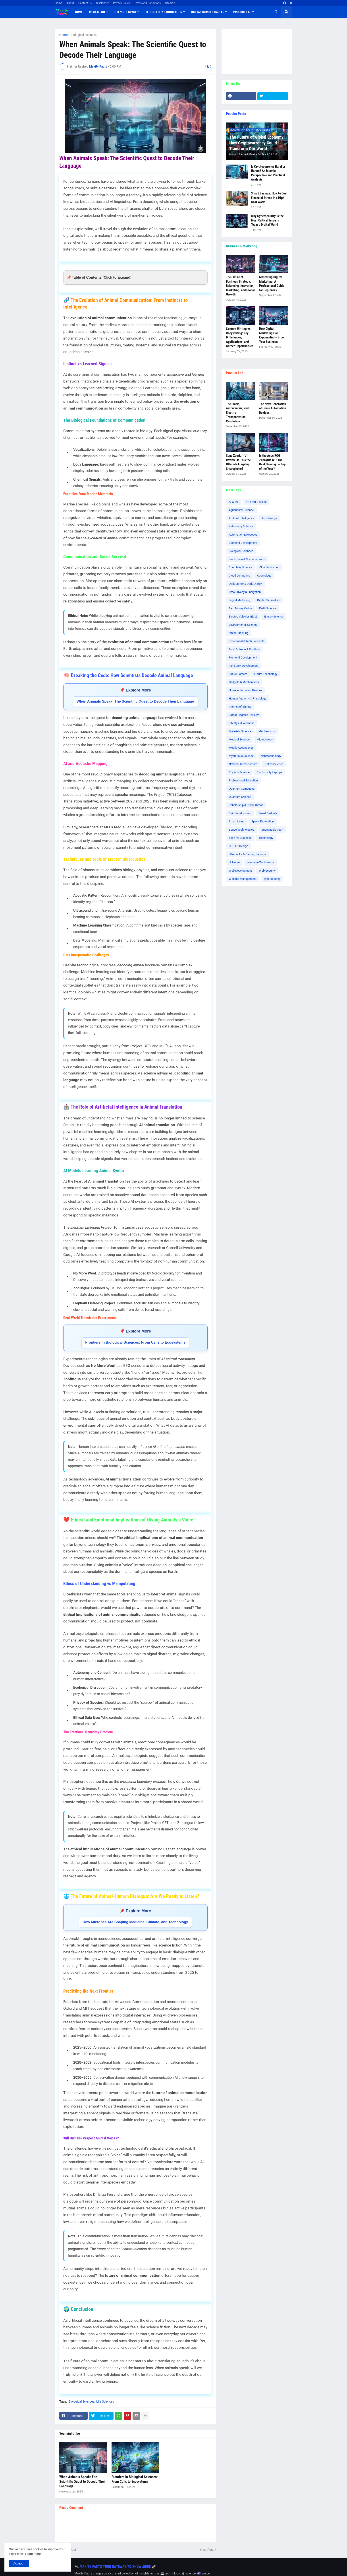 Image resolution: width=347 pixels, height=2576 pixels. What do you see at coordinates (240, 731) in the screenshot?
I see `Materials Science` at bounding box center [240, 731].